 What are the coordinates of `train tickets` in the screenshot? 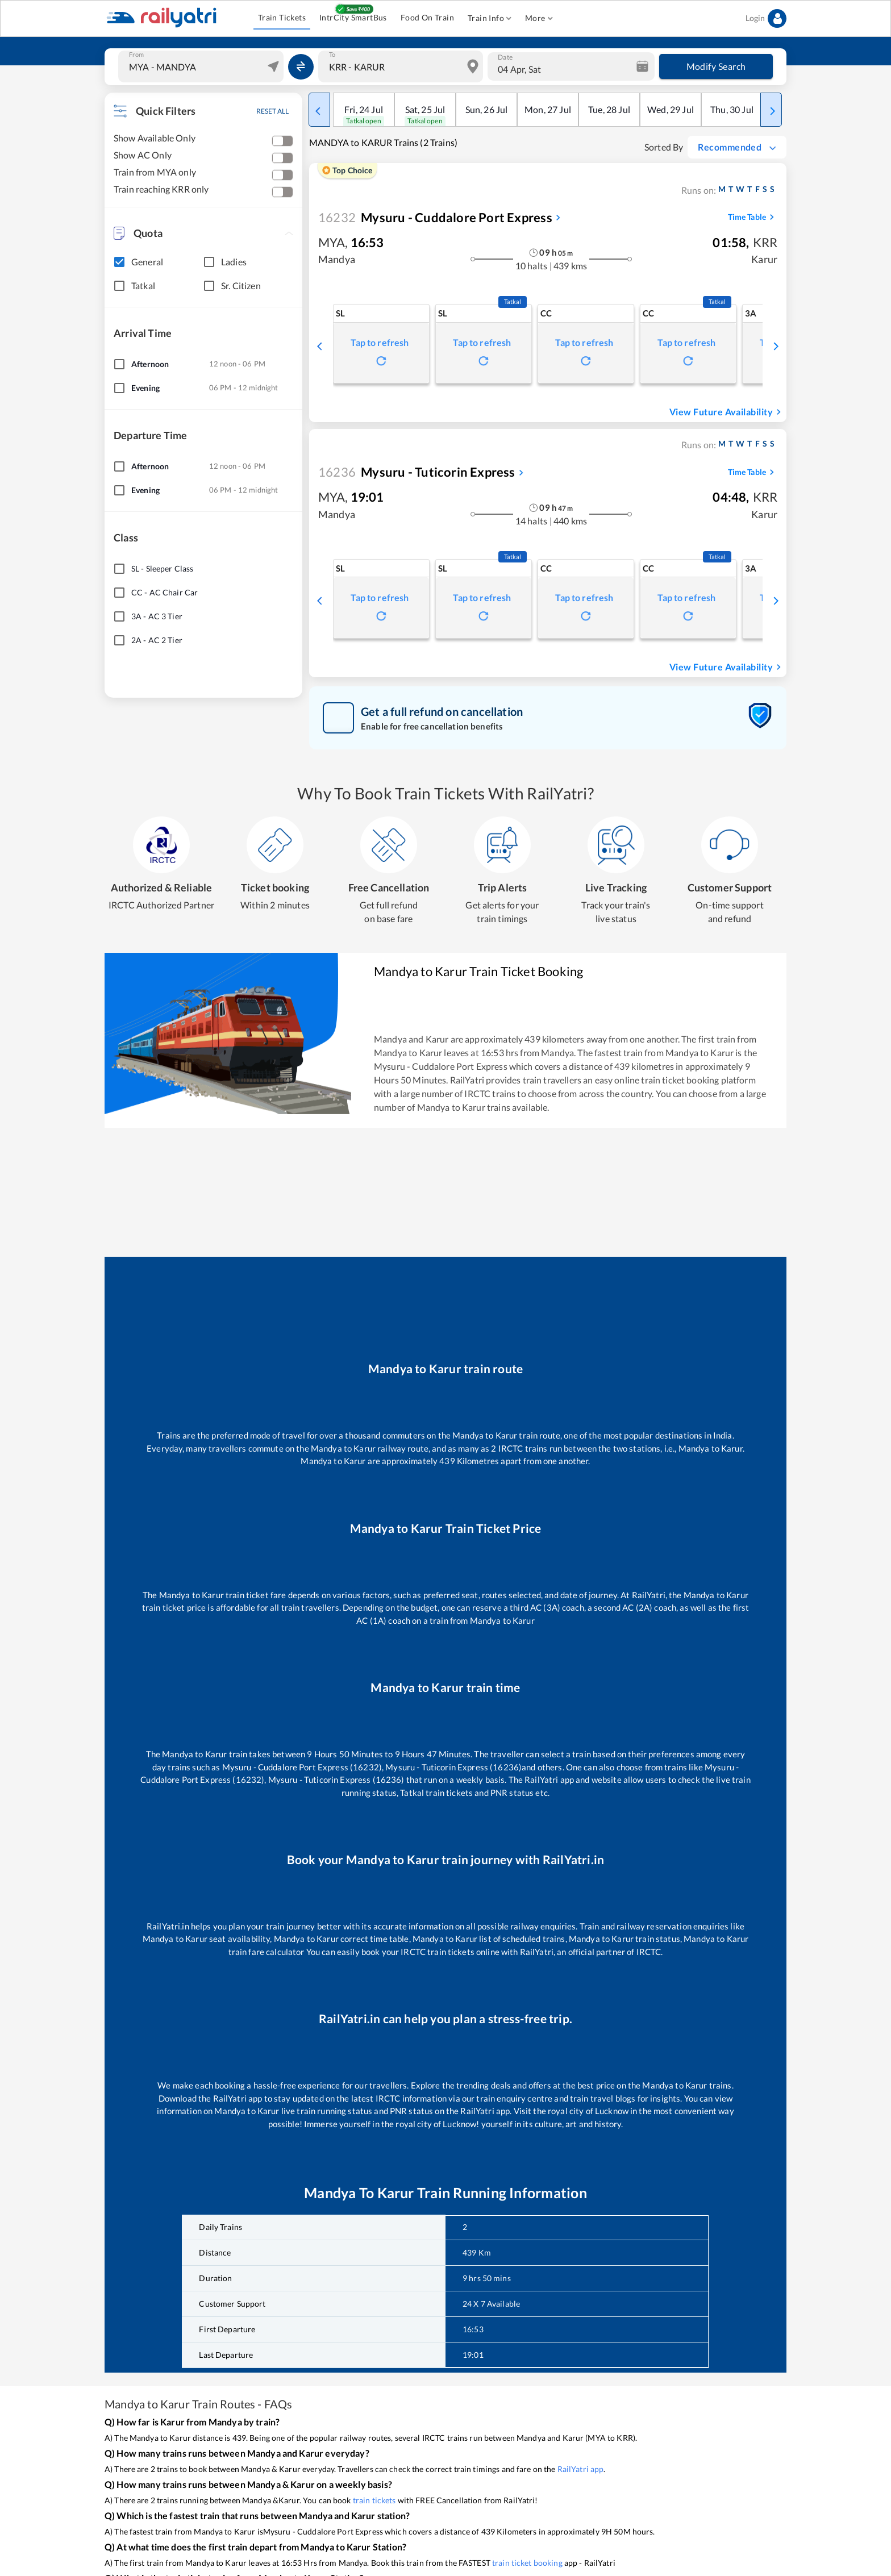 It's located at (374, 2500).